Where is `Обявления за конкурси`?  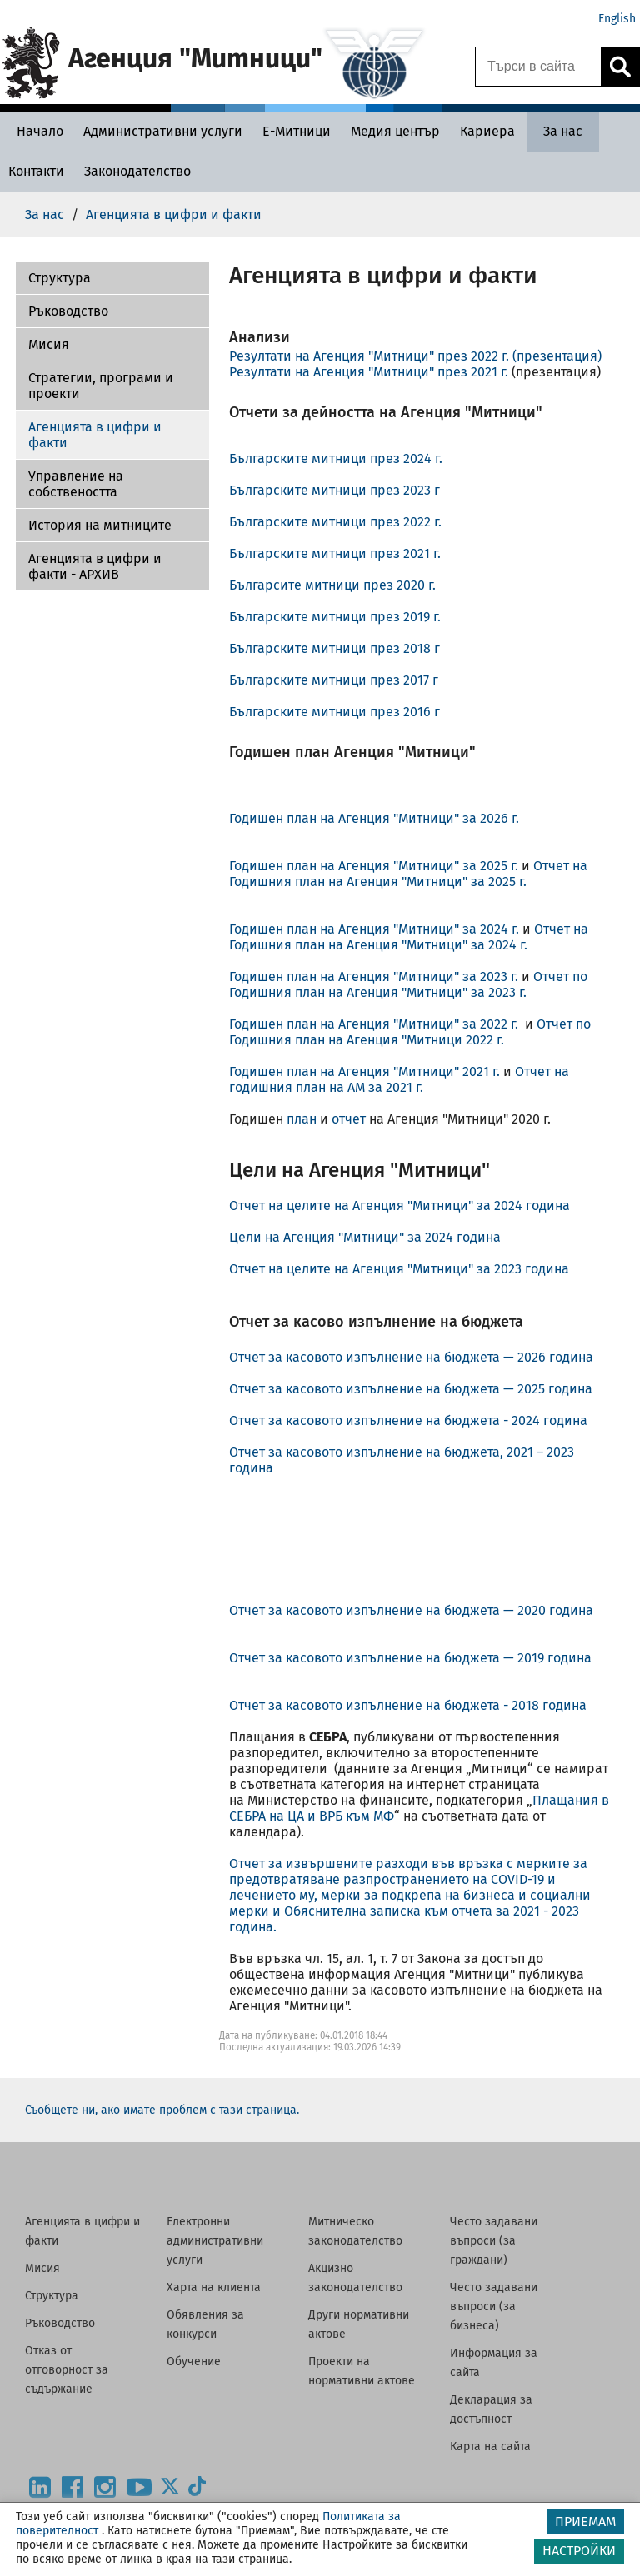 Обявления за конкурси is located at coordinates (205, 2324).